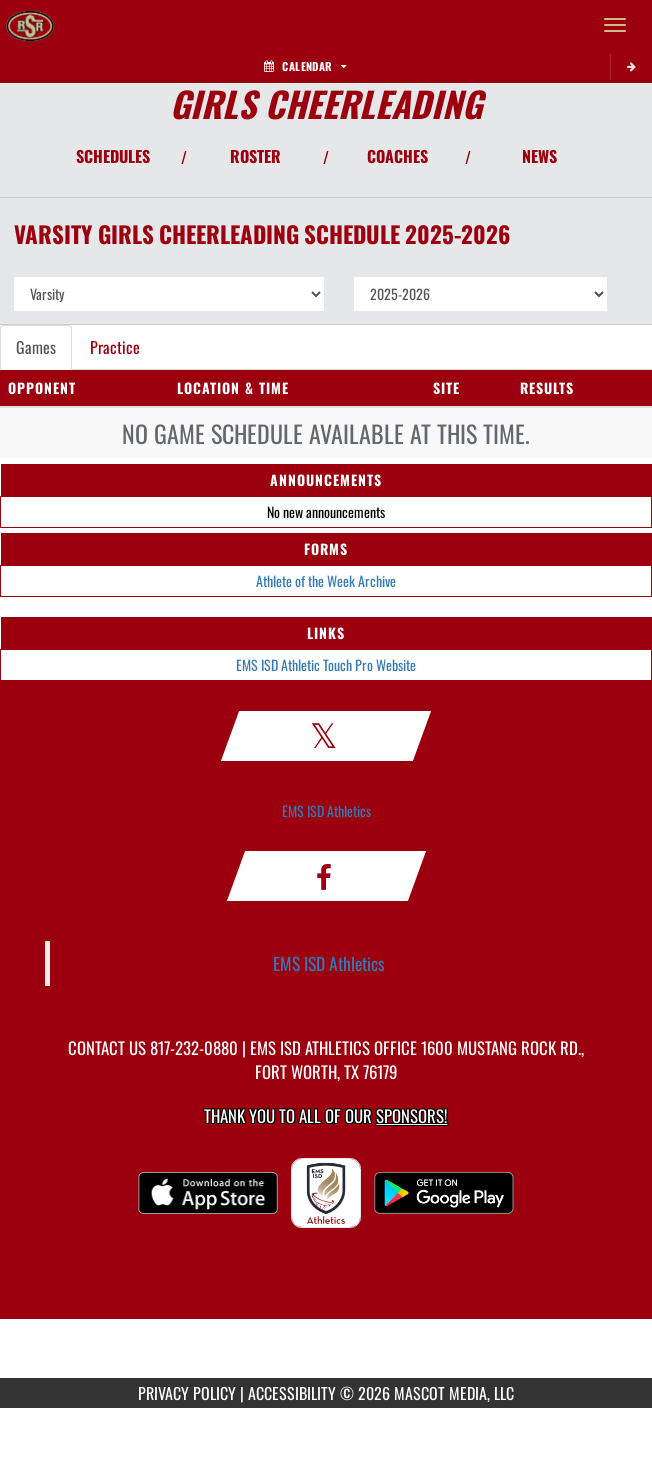  Describe the element at coordinates (36, 347) in the screenshot. I see `Games` at that location.